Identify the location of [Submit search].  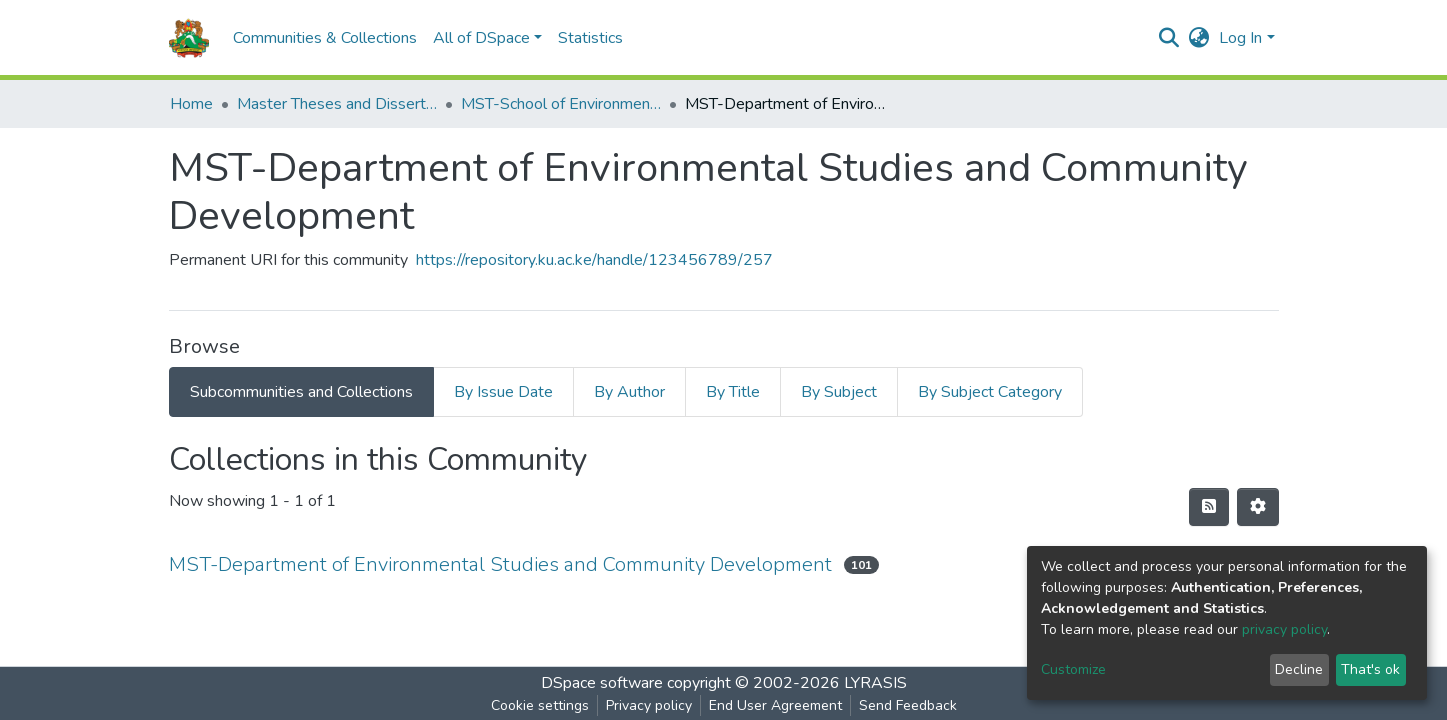
(1168, 38).